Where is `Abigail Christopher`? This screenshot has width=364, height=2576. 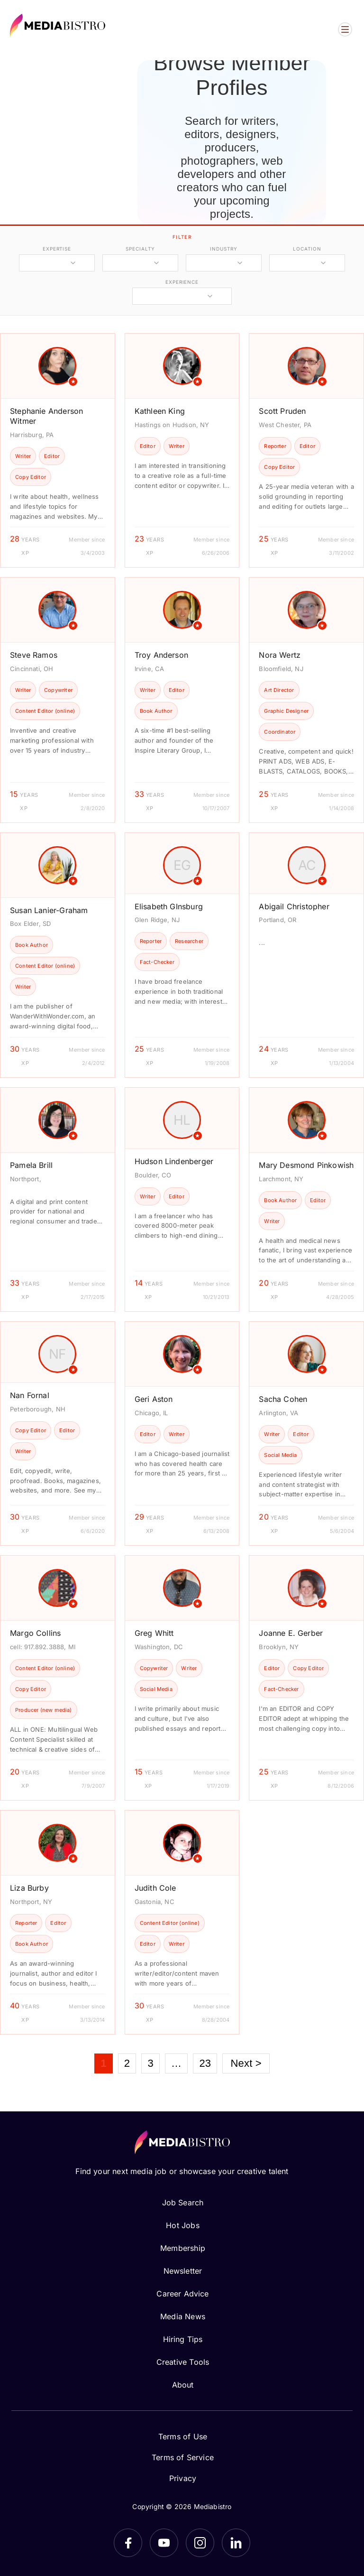
Abigail Christopher is located at coordinates (294, 906).